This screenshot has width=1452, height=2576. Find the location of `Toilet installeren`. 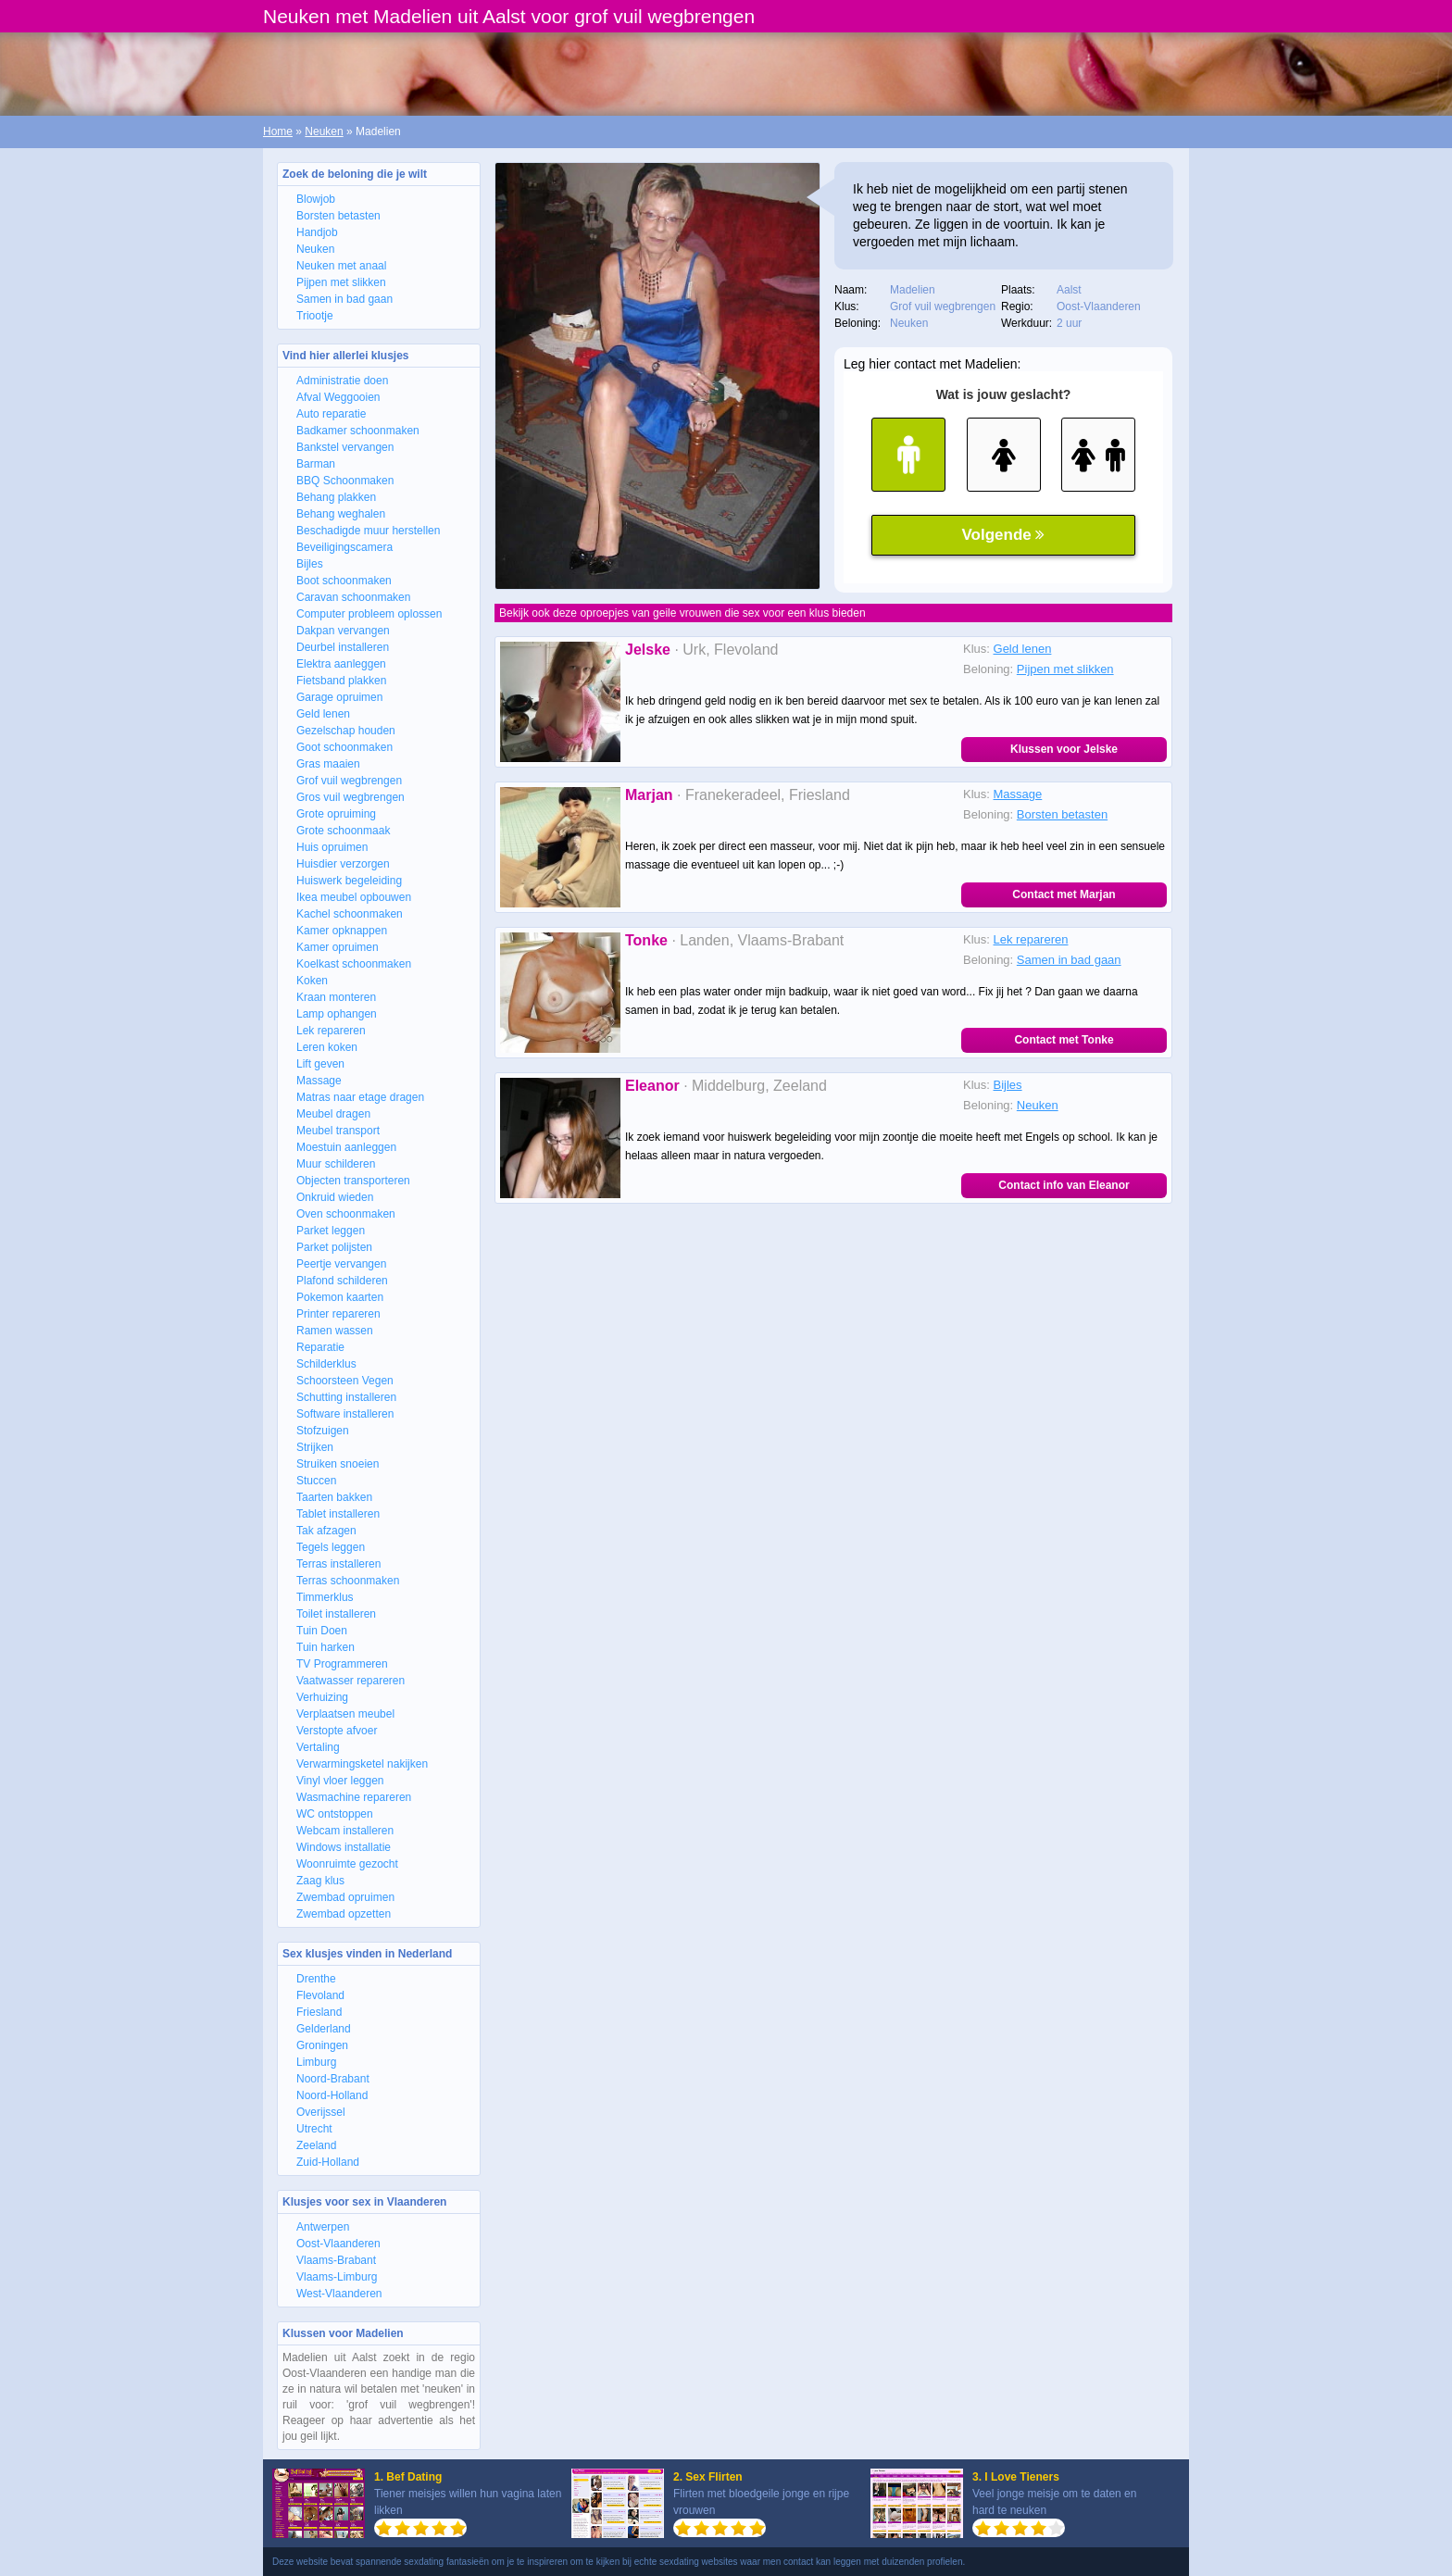

Toilet installeren is located at coordinates (336, 1613).